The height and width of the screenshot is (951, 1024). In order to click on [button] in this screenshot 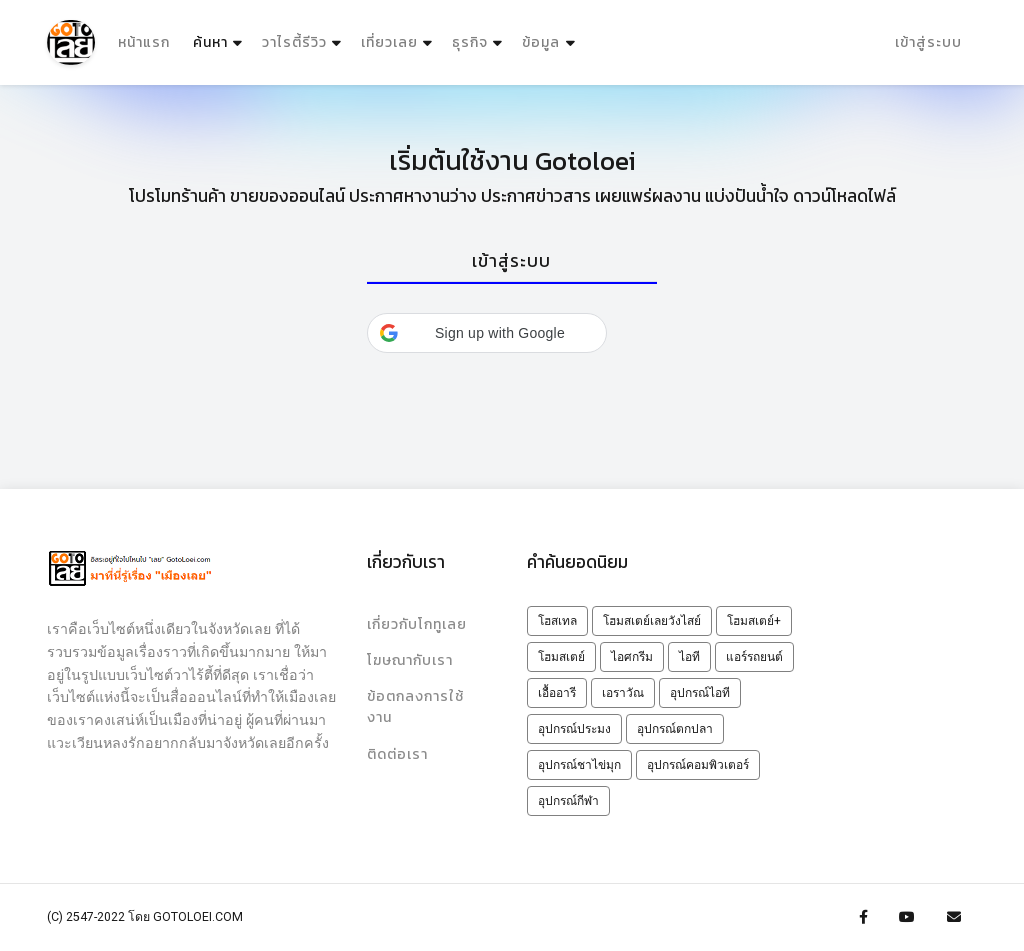, I will do `click(487, 333)`.